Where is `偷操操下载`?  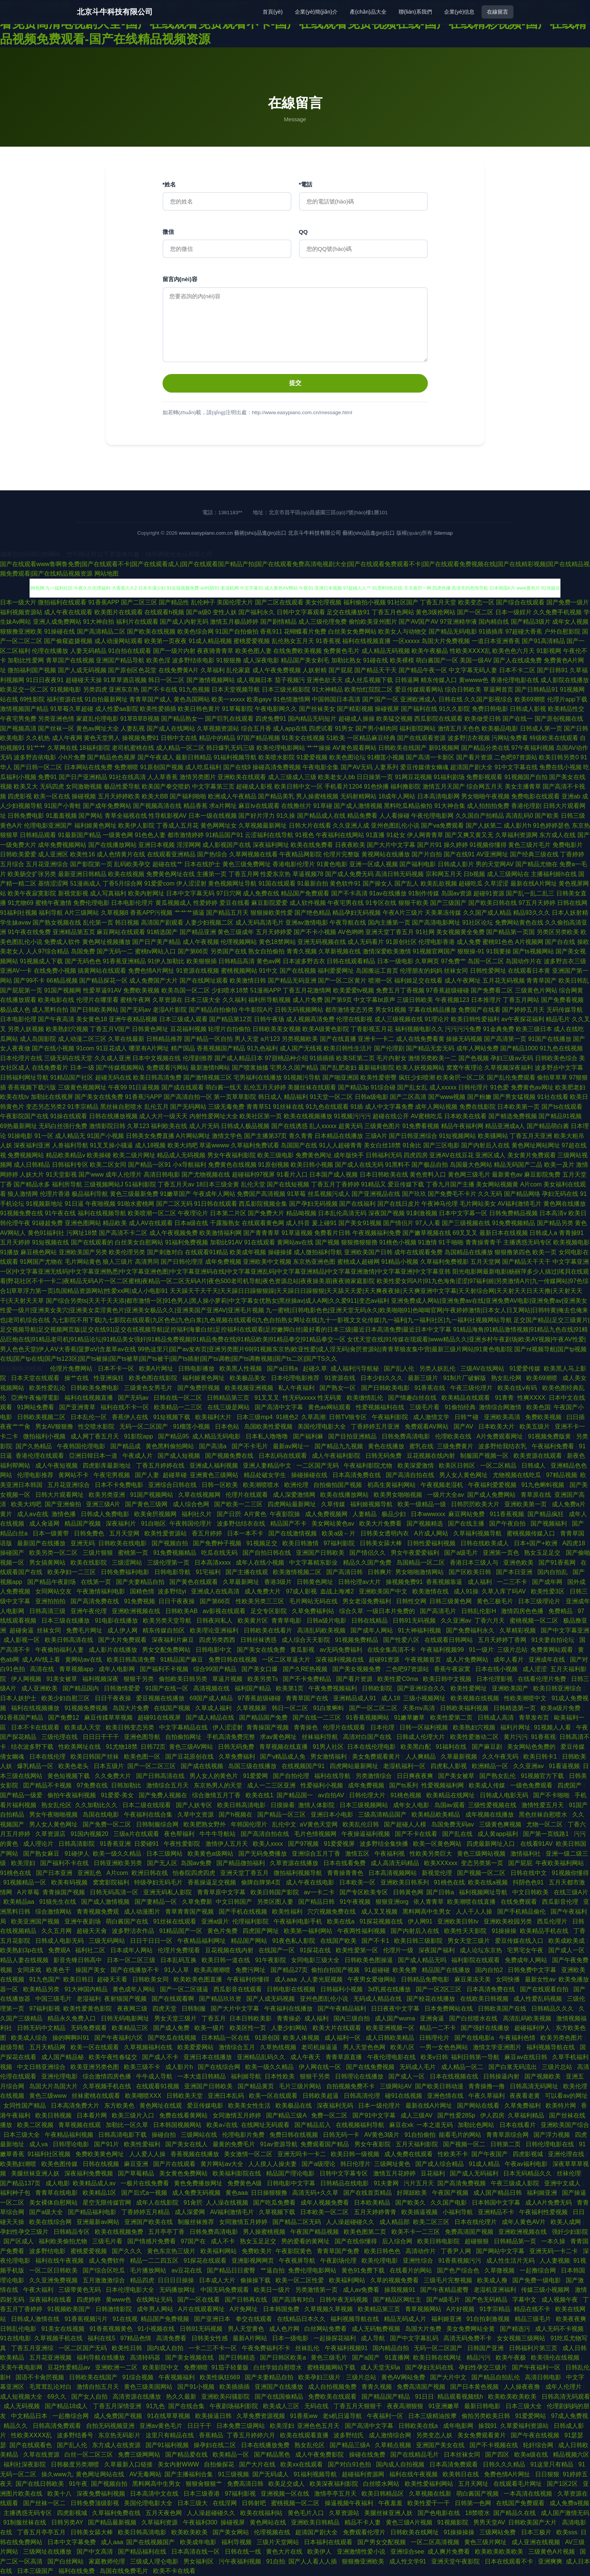
偷操操下载 is located at coordinates (256, 2280).